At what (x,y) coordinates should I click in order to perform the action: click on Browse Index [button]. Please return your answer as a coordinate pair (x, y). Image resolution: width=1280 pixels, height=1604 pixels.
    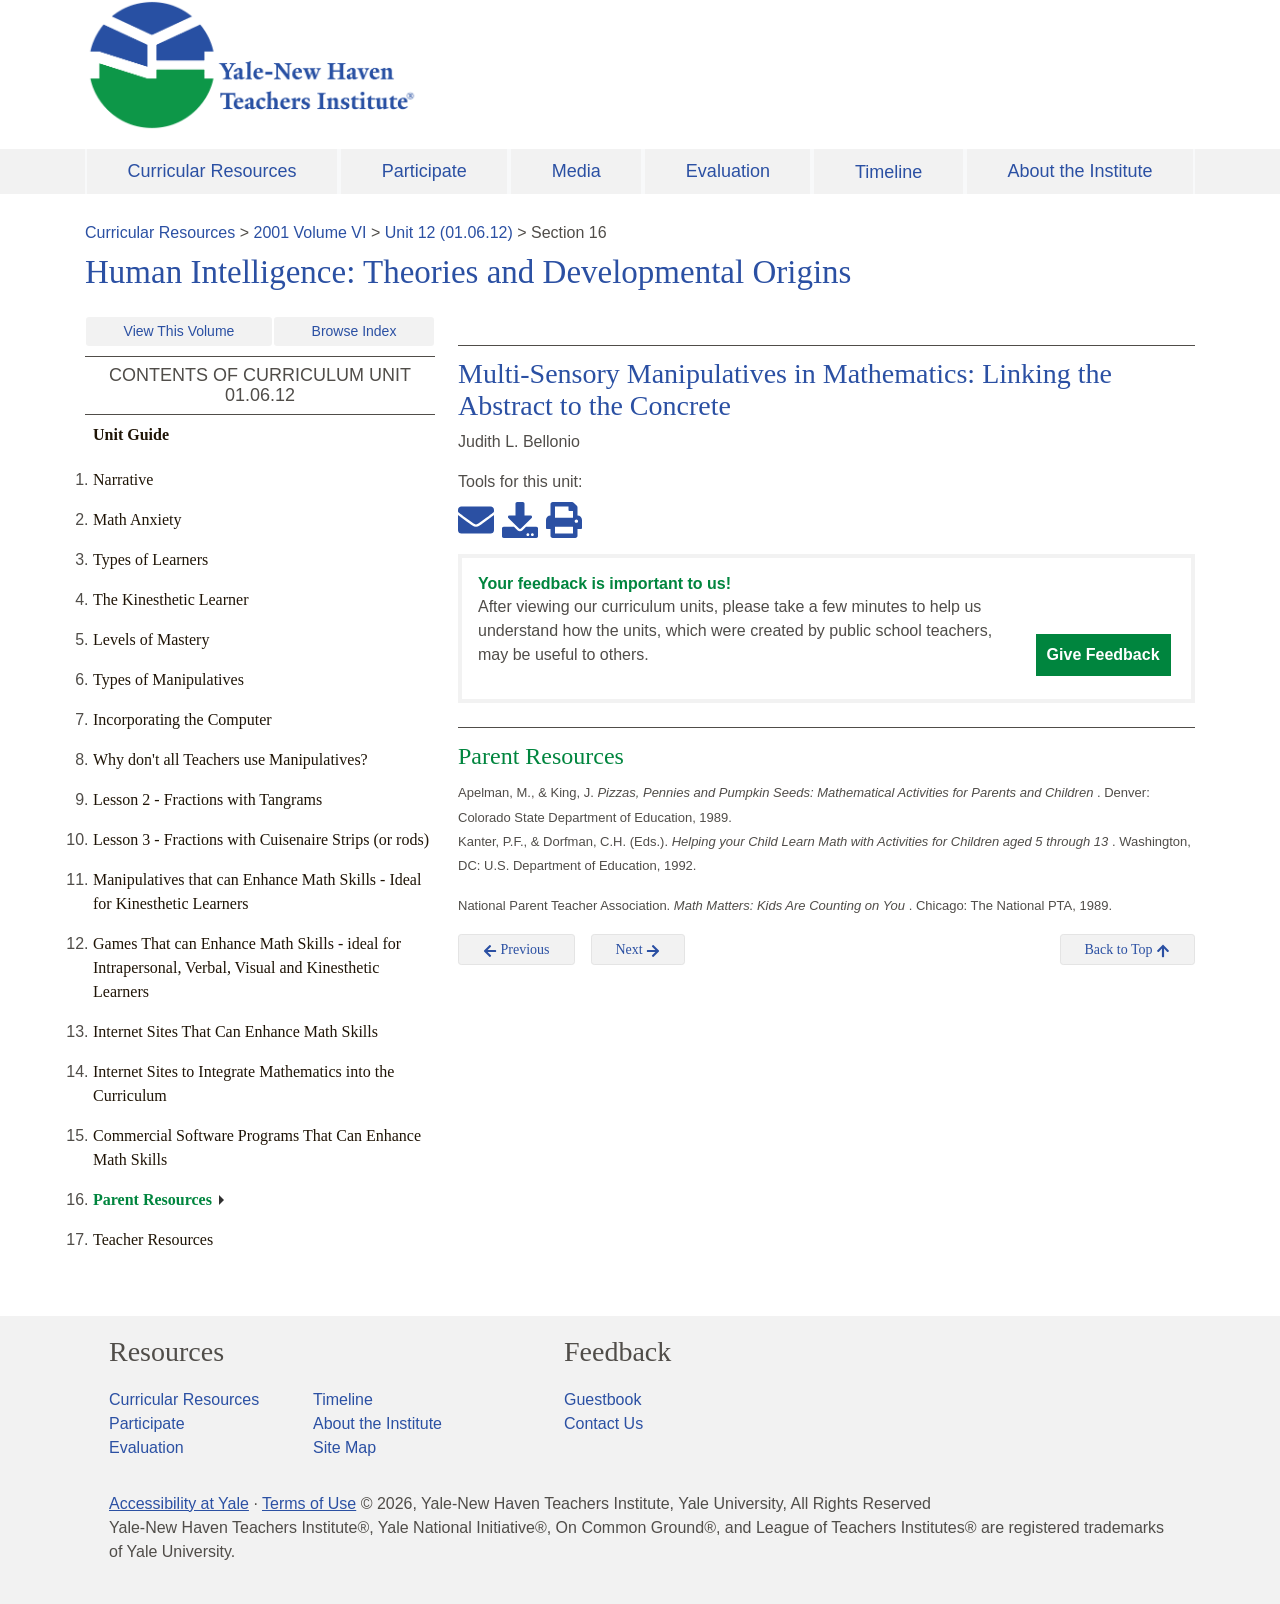
    Looking at the image, I should click on (354, 331).